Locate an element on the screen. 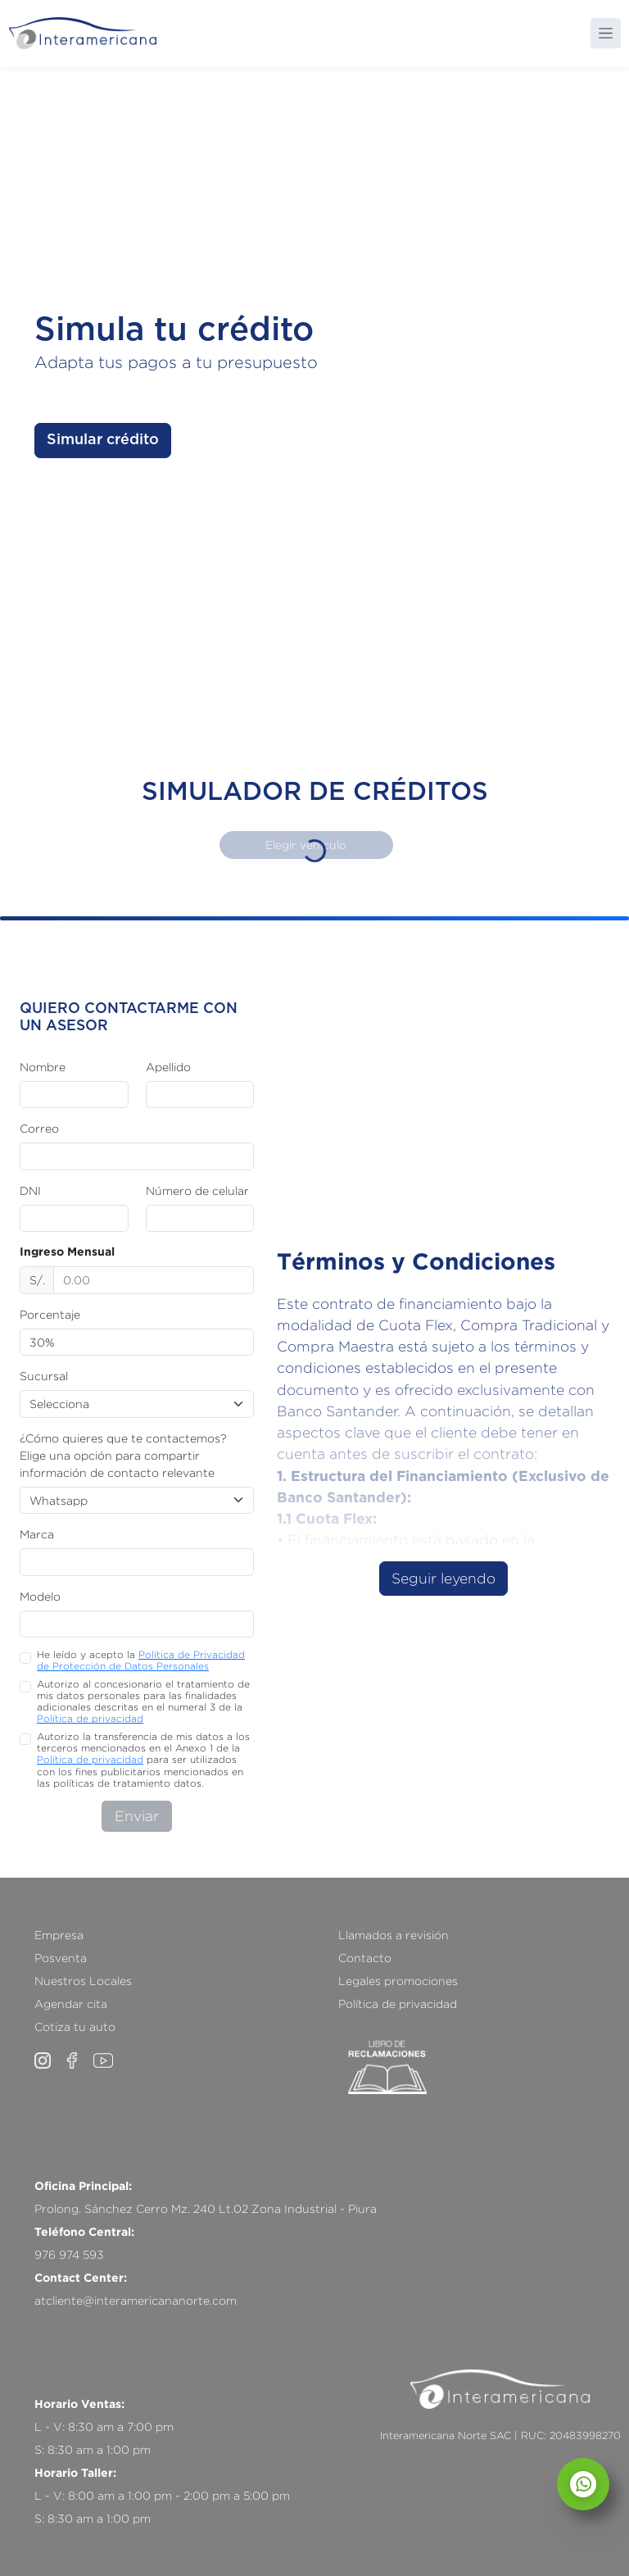 Image resolution: width=629 pixels, height=2576 pixels. Simular crédito is located at coordinates (103, 440).